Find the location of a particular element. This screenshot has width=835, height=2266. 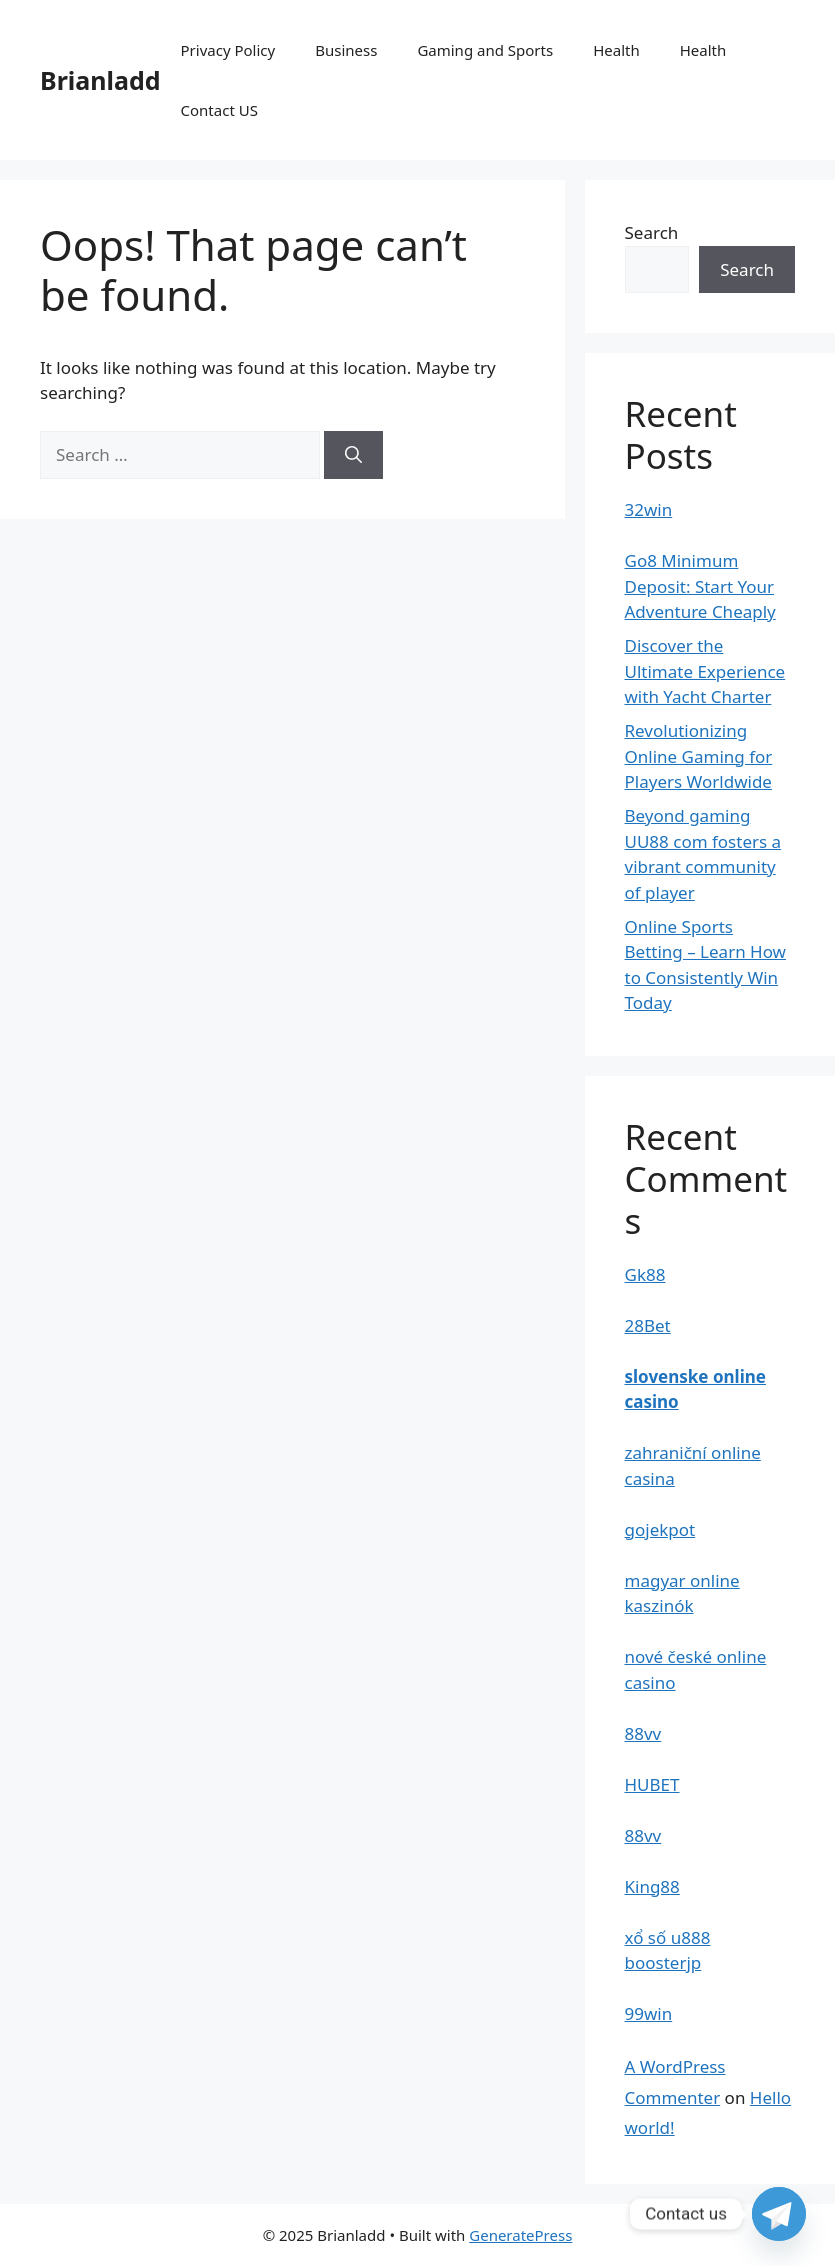

Gaming and Sports is located at coordinates (485, 50).